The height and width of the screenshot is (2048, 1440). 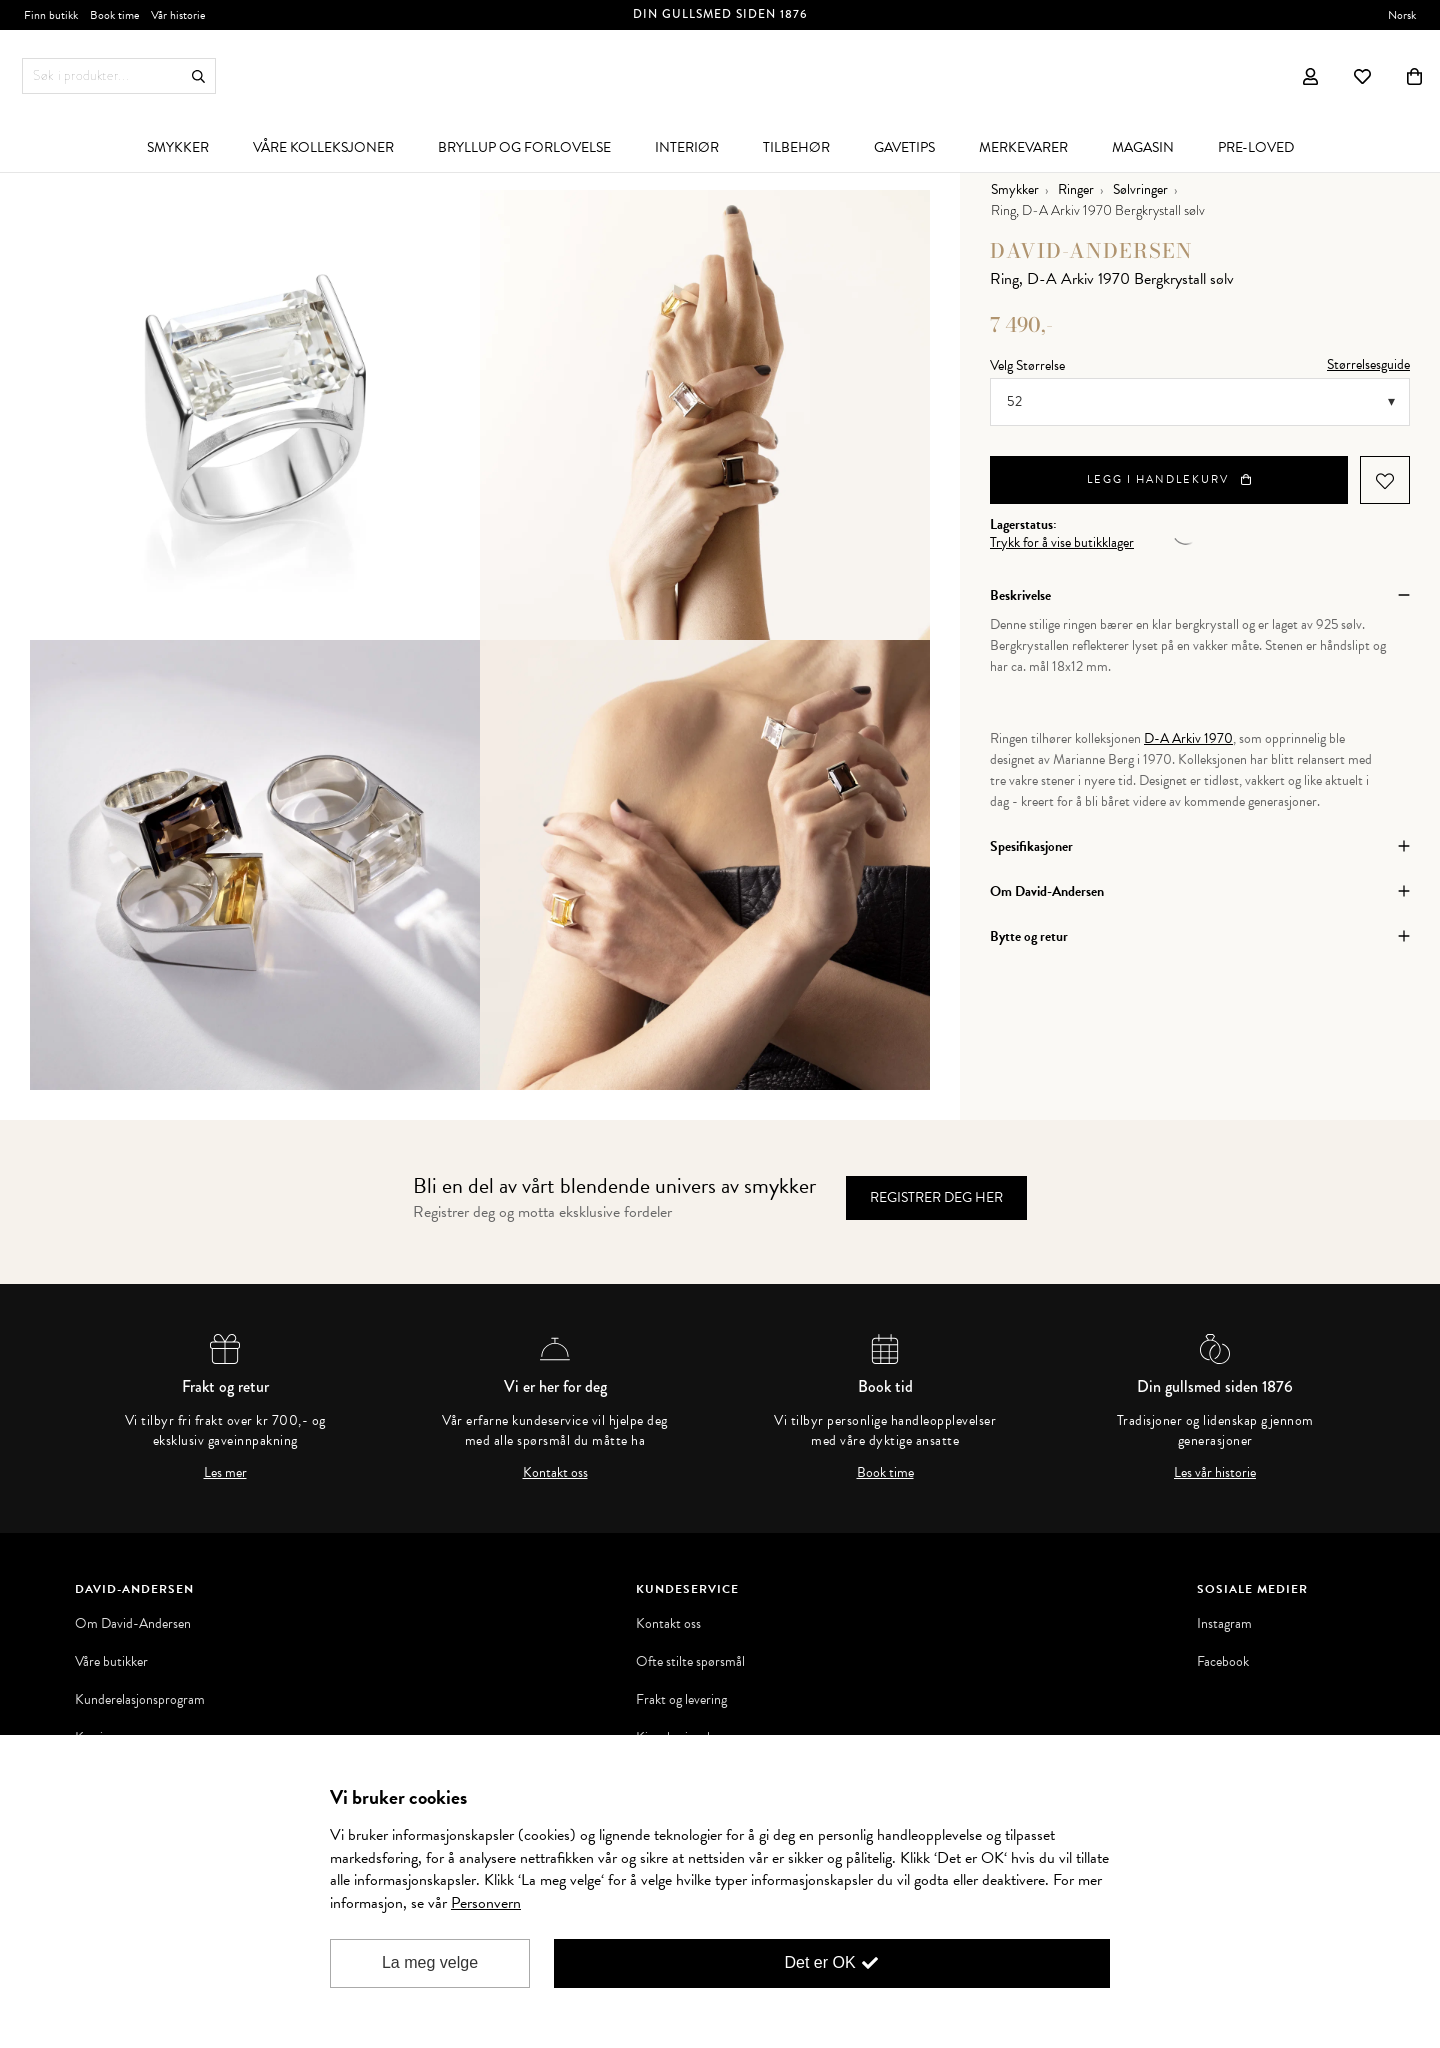 What do you see at coordinates (690, 1662) in the screenshot?
I see `Ofte stilte spørsmål` at bounding box center [690, 1662].